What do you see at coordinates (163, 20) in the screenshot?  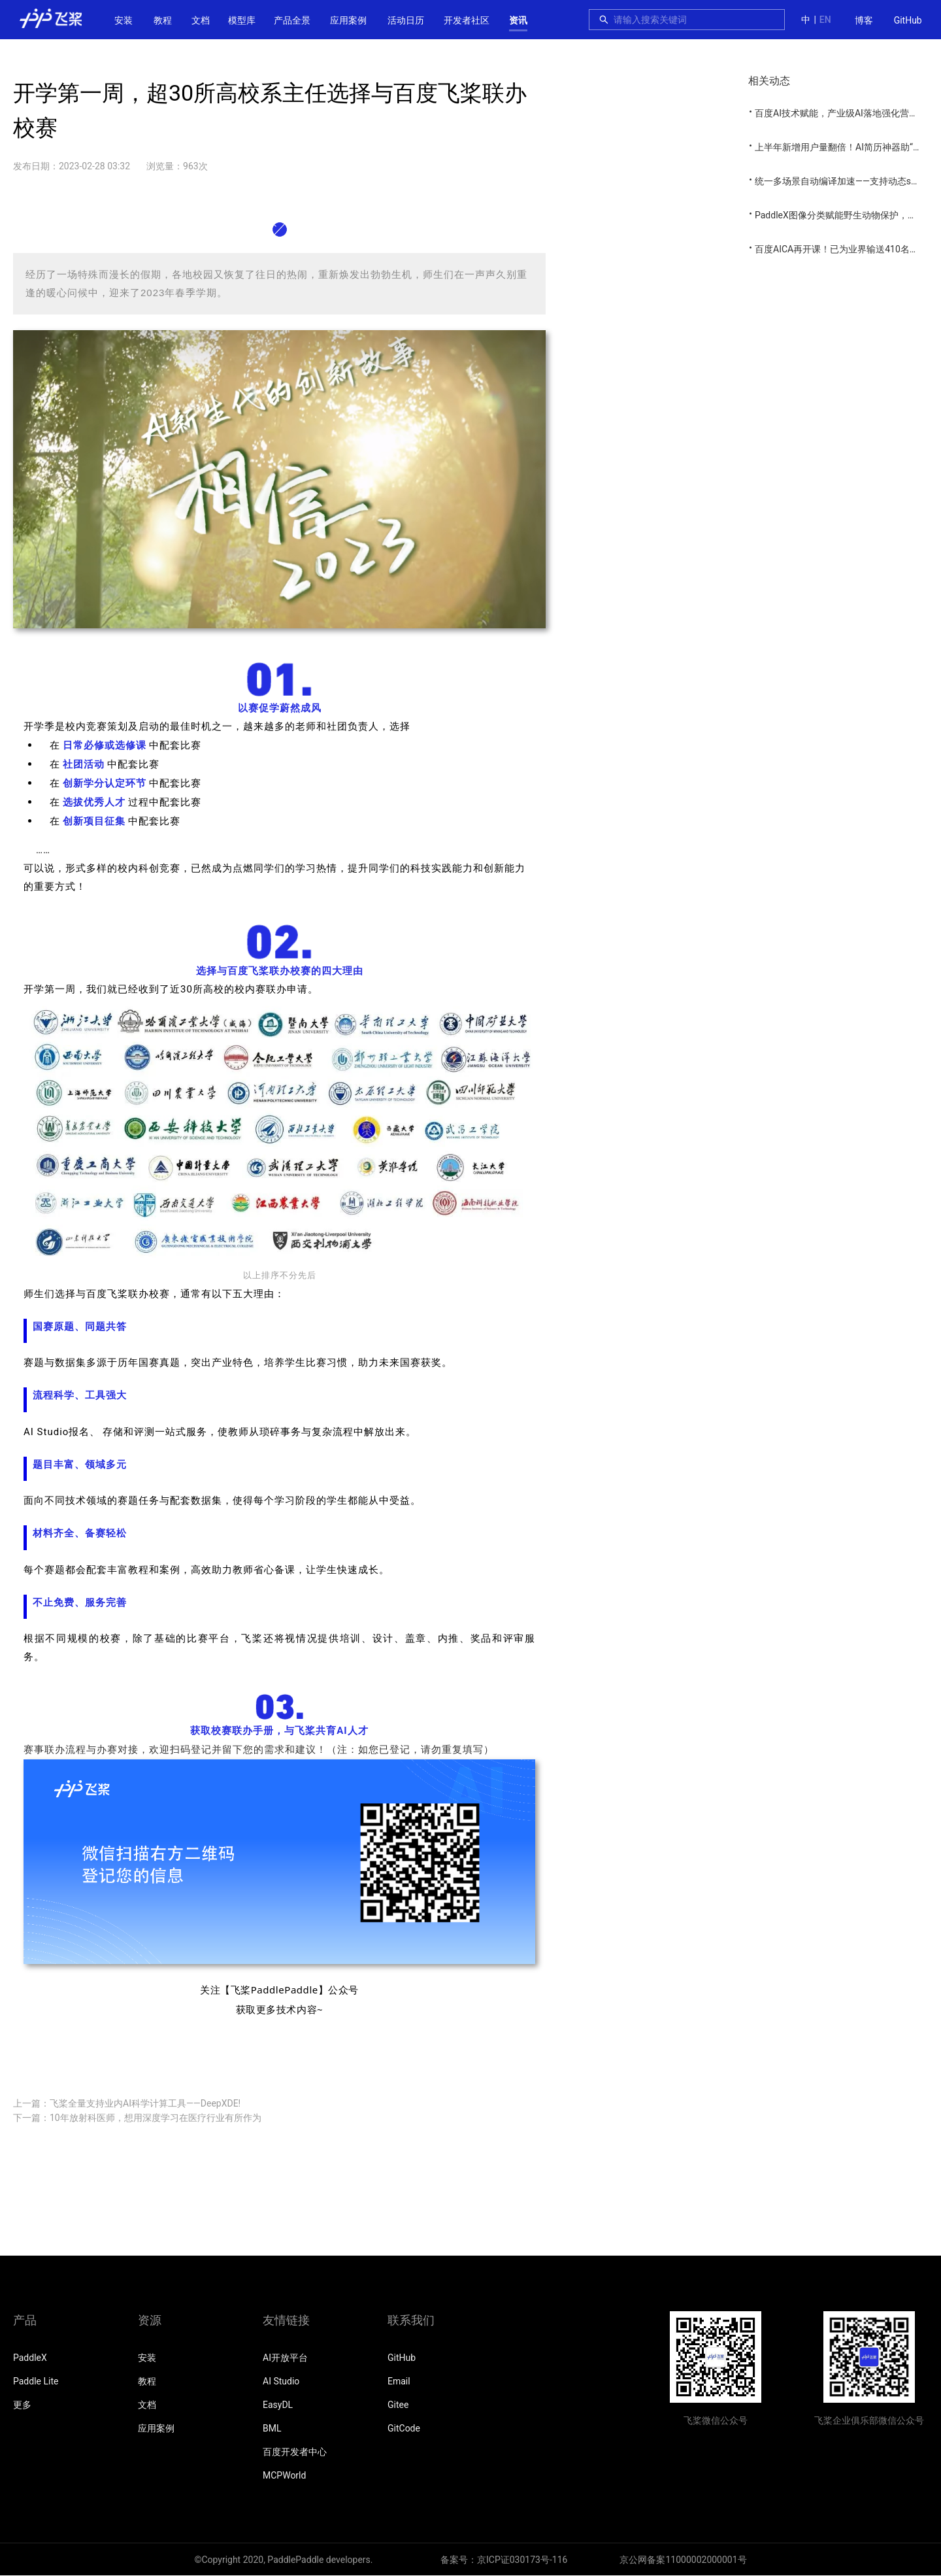 I see `教程` at bounding box center [163, 20].